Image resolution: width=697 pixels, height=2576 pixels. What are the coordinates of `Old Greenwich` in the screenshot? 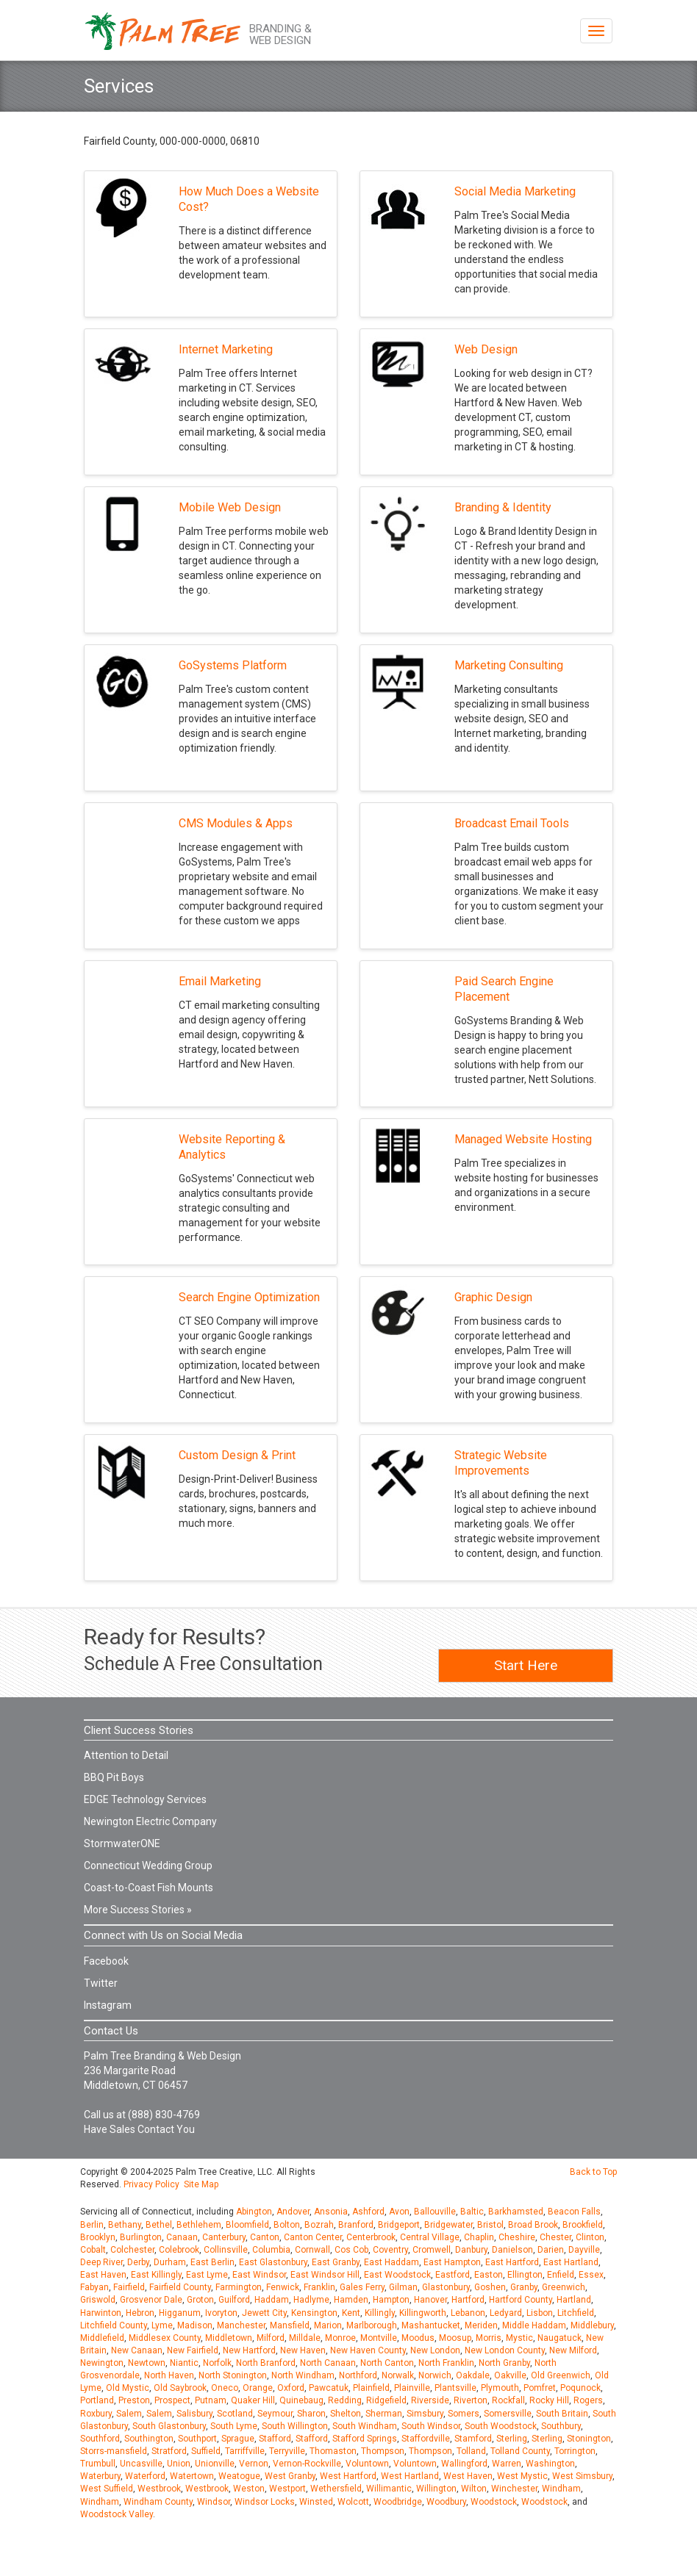 It's located at (560, 2375).